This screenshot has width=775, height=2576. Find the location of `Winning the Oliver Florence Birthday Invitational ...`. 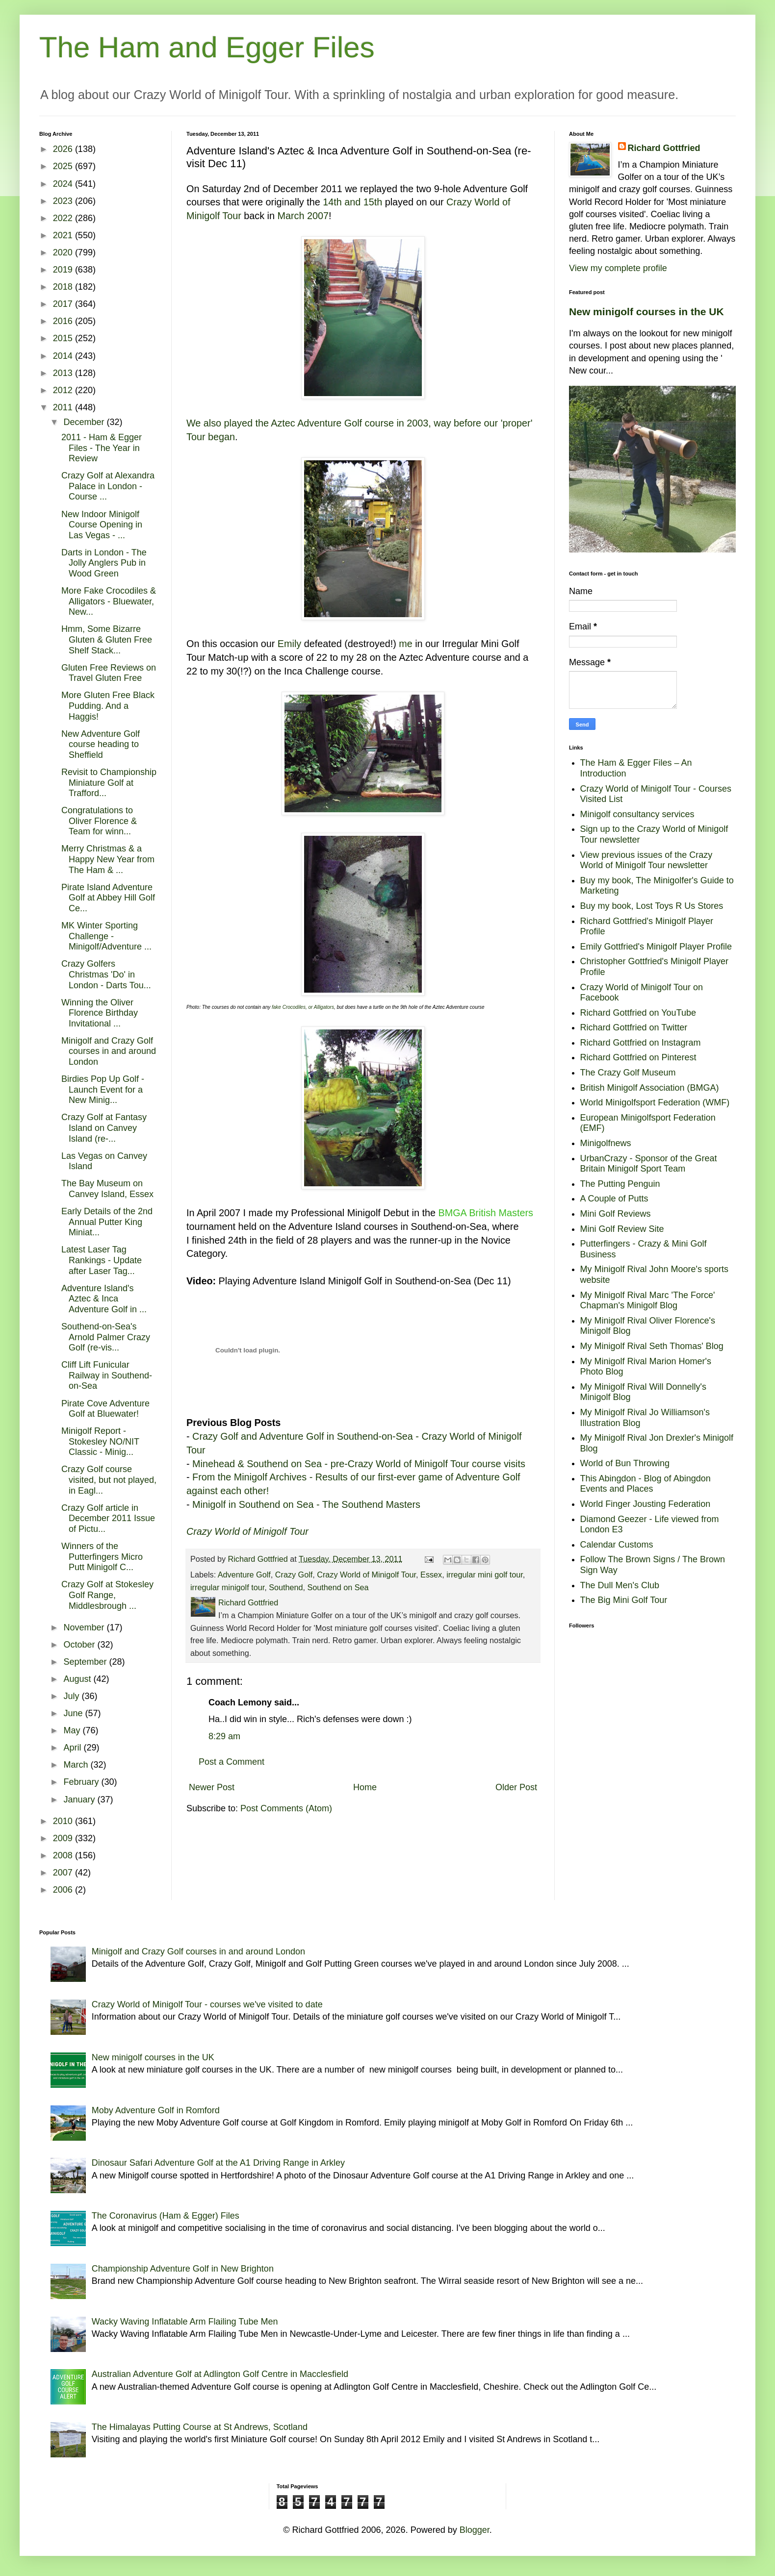

Winning the Oliver Florence Birthday Invitational ... is located at coordinates (99, 1013).